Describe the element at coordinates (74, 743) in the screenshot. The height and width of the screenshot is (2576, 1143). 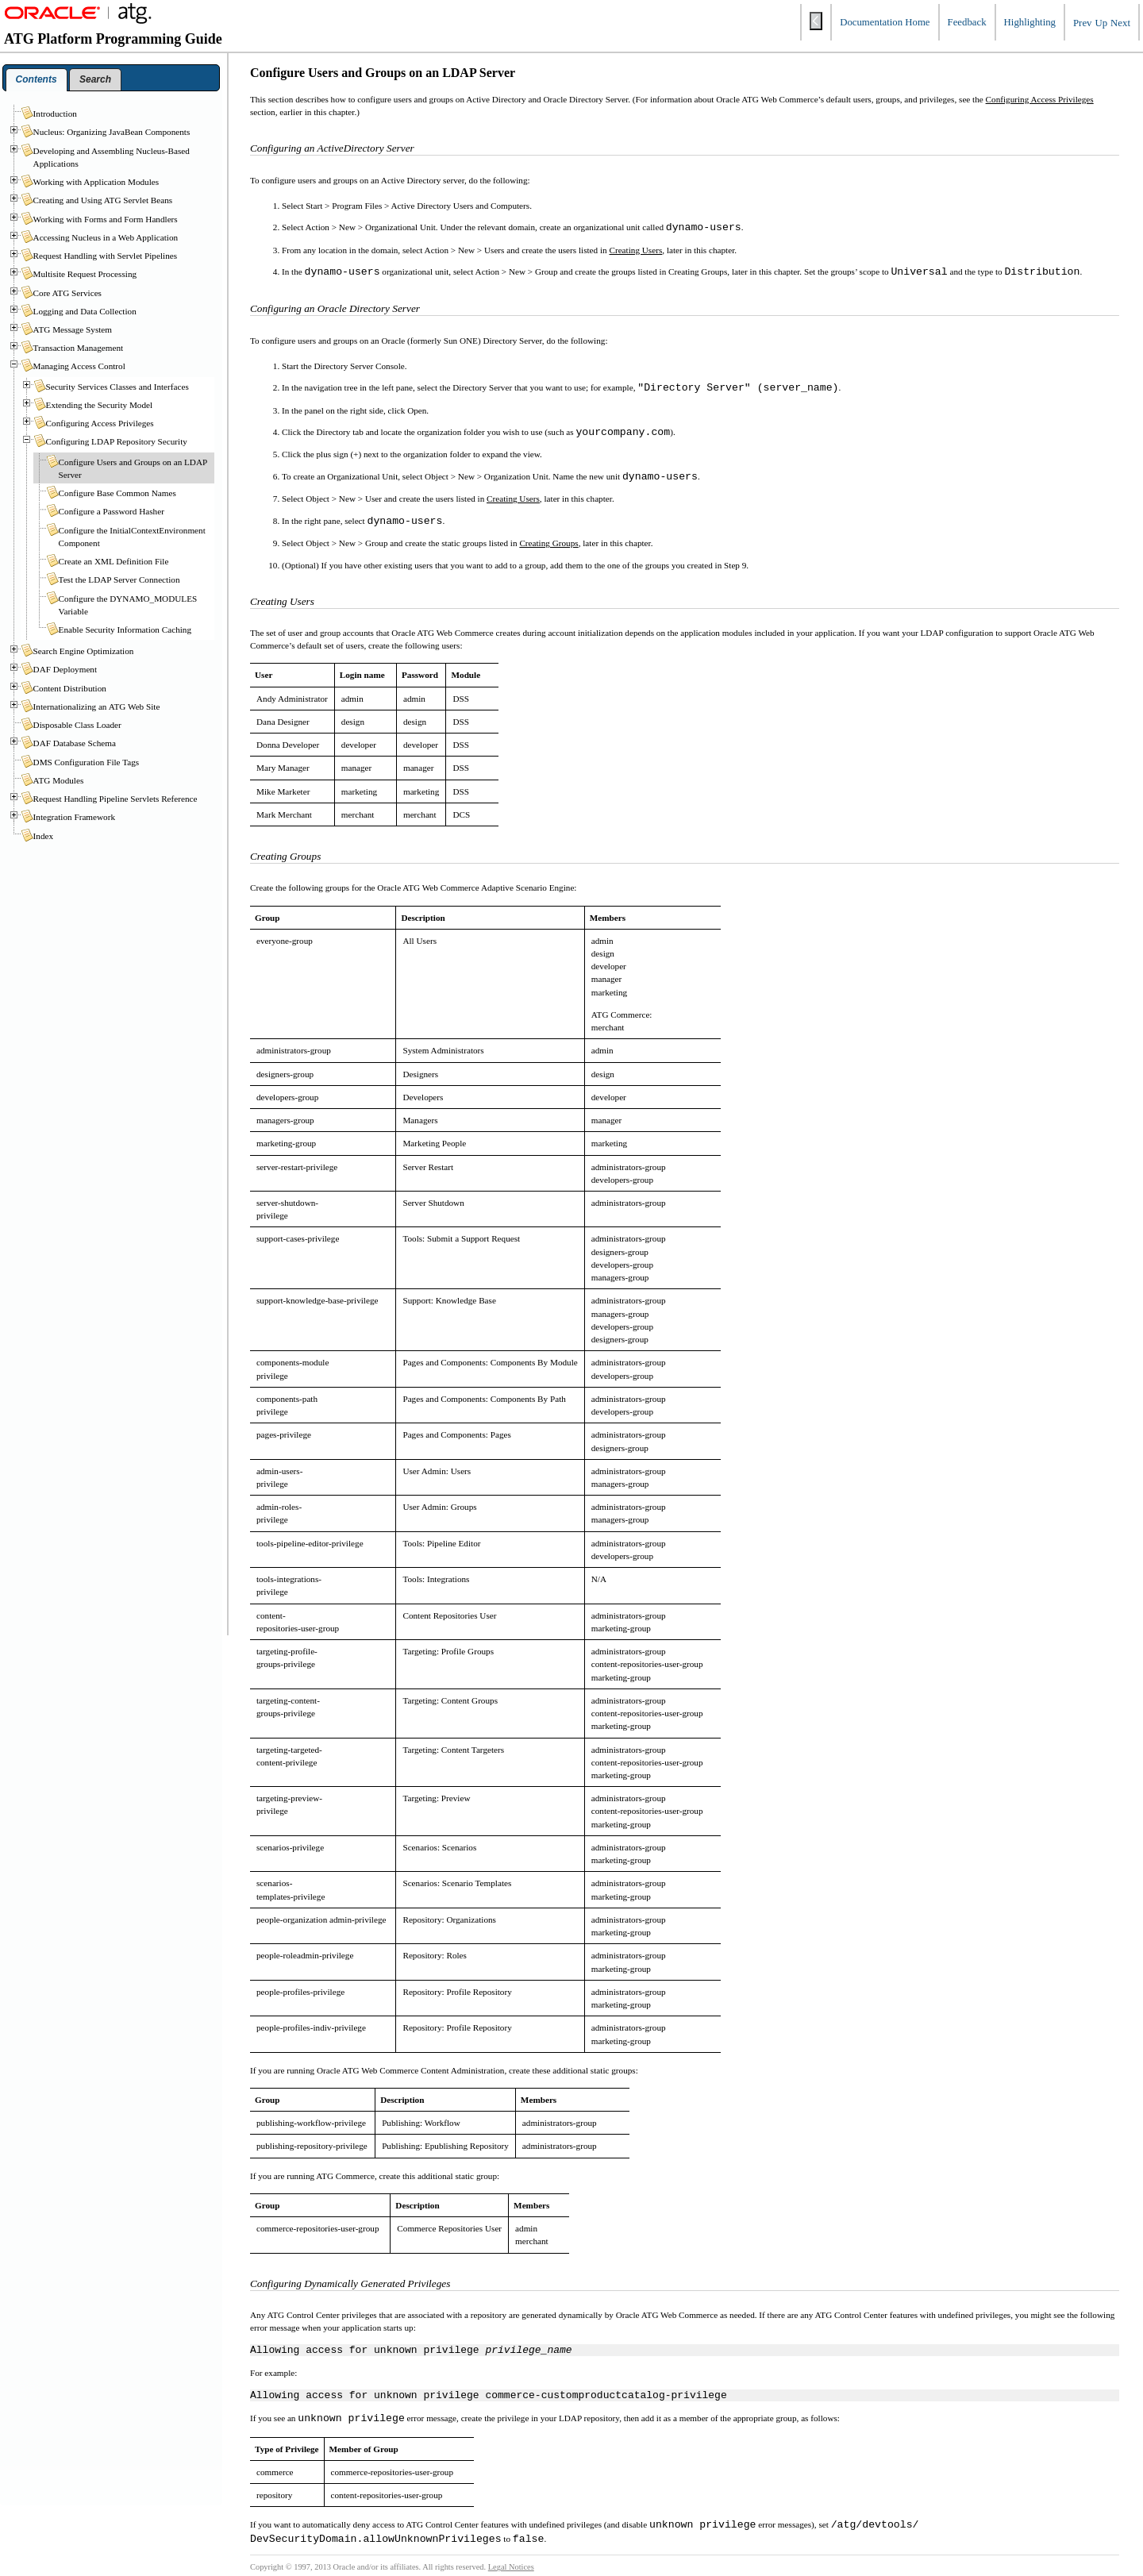
I see `DAF Database Schema` at that location.